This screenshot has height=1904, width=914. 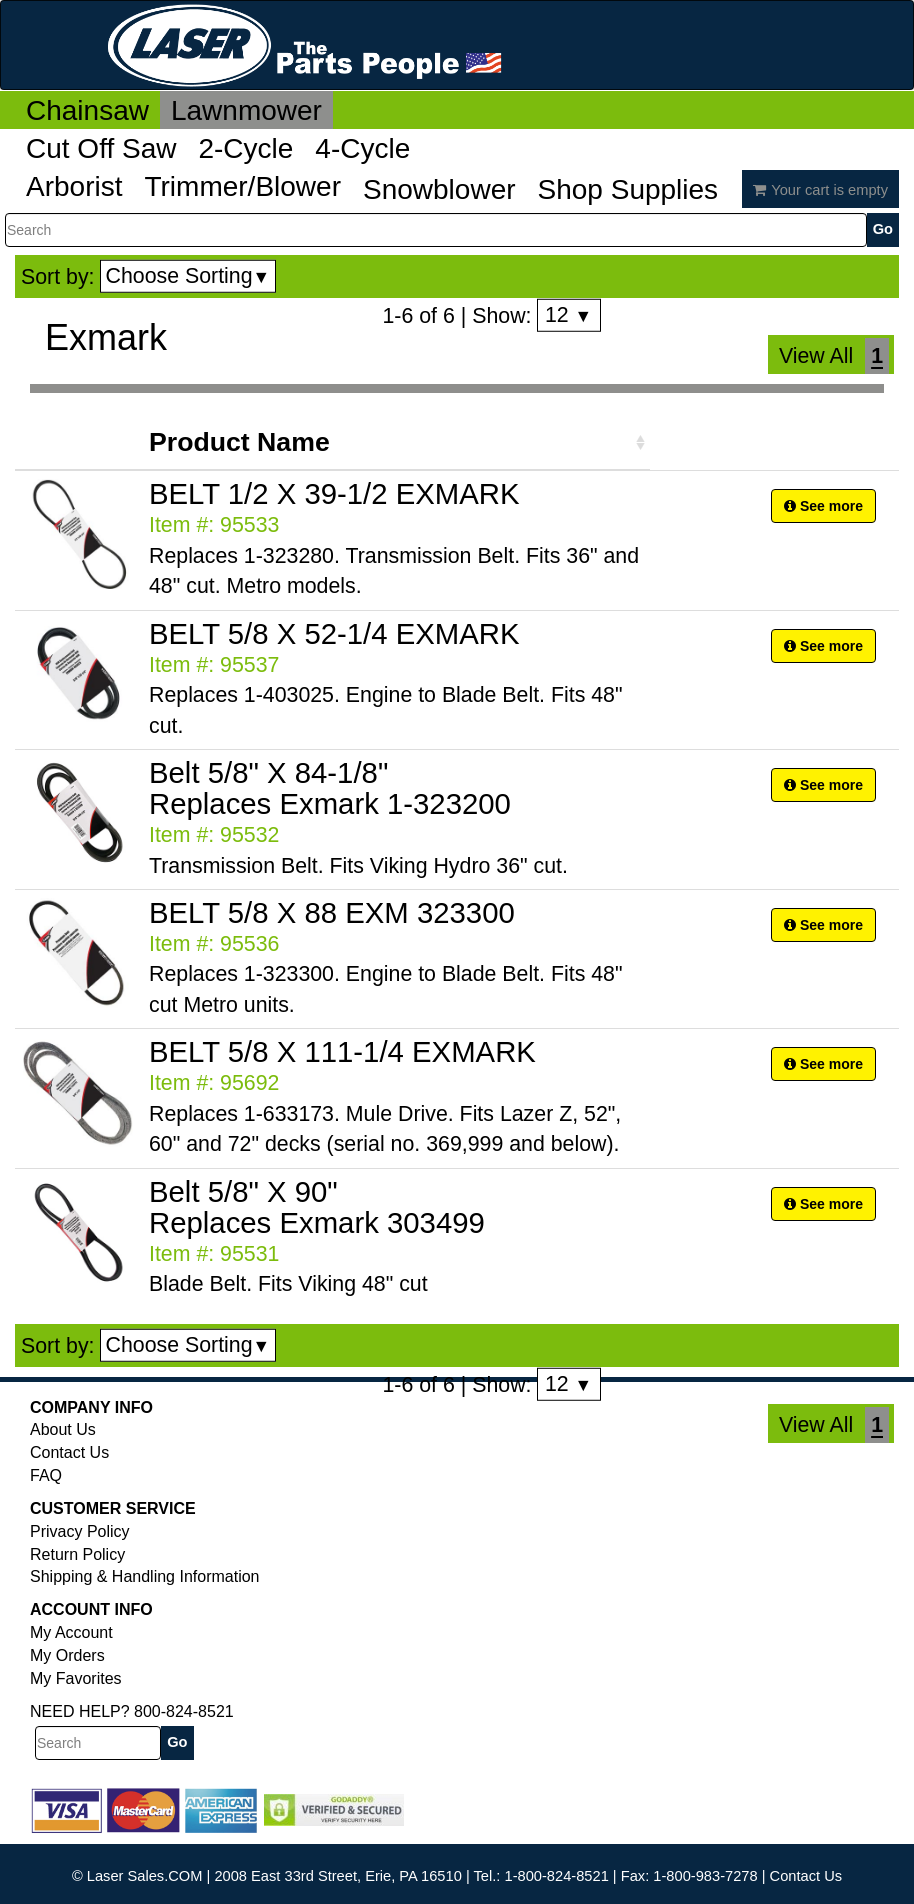 I want to click on Privacy Policy, so click(x=80, y=1531).